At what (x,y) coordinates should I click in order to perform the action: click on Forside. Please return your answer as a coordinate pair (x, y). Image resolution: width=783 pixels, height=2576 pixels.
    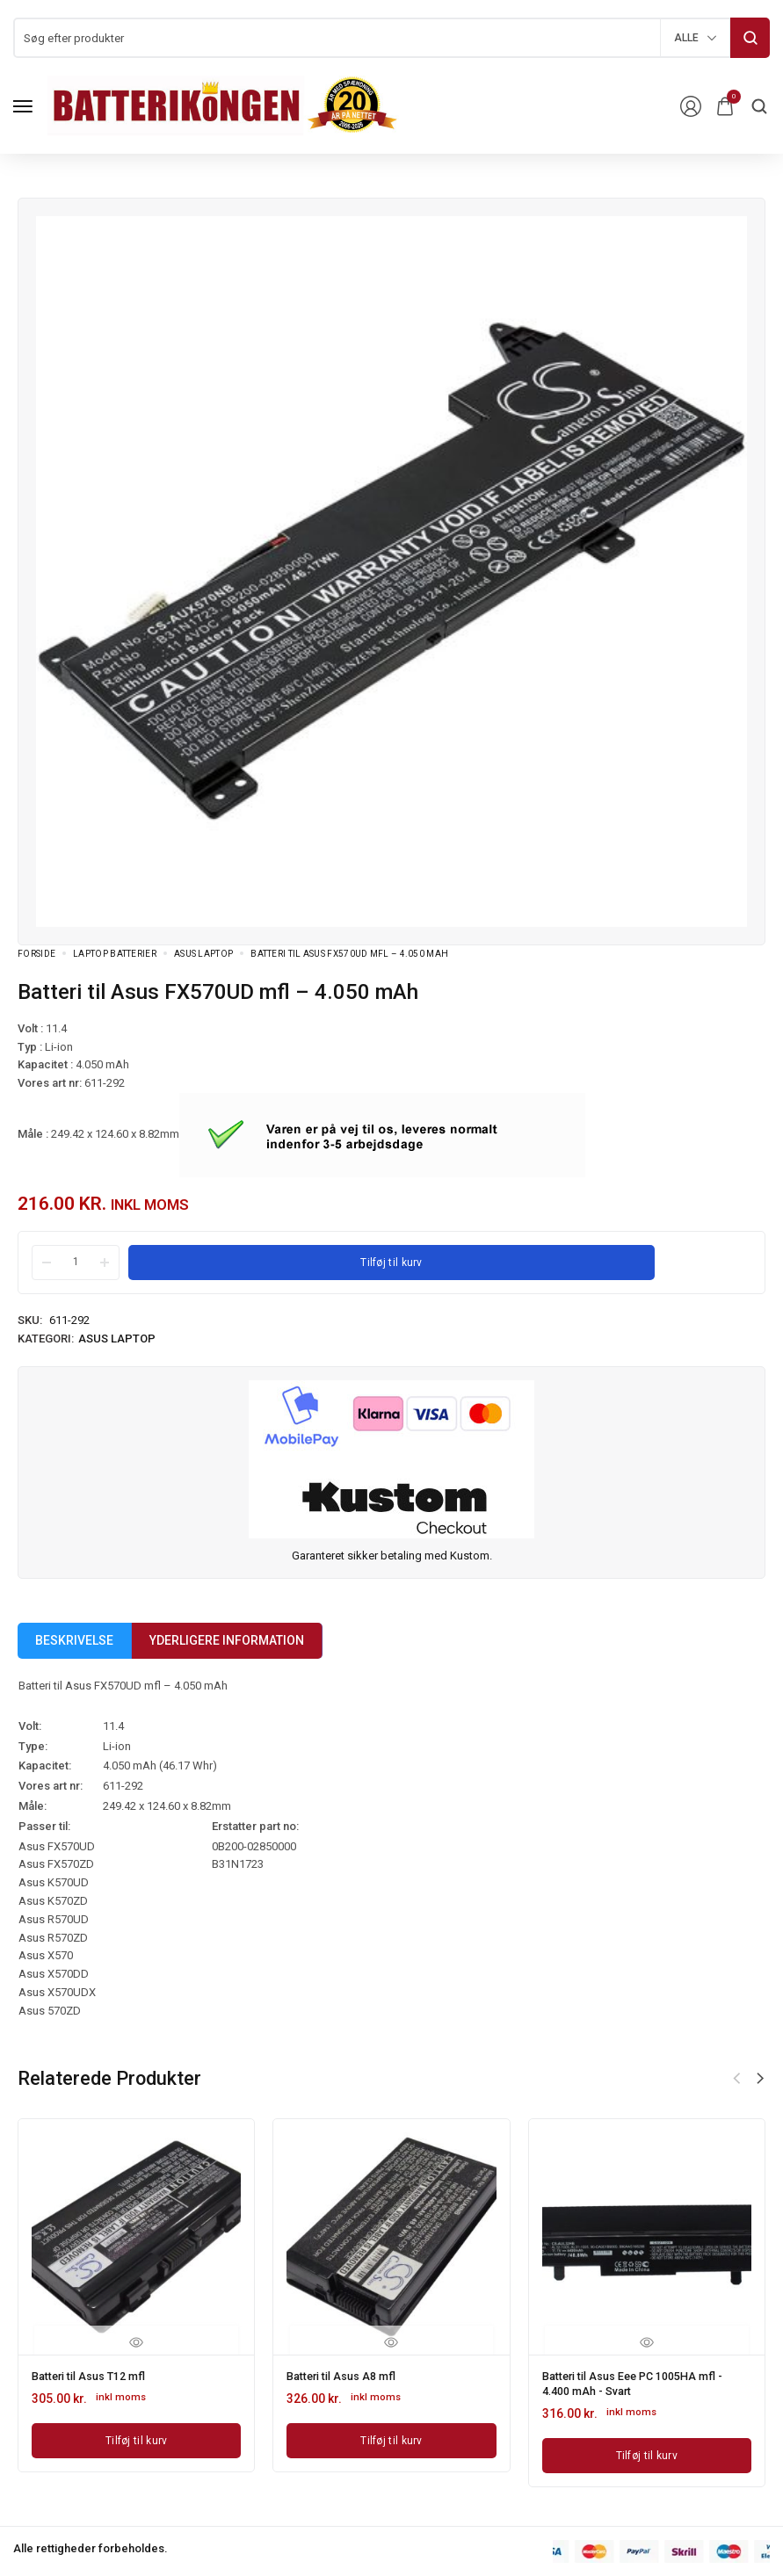
    Looking at the image, I should click on (36, 954).